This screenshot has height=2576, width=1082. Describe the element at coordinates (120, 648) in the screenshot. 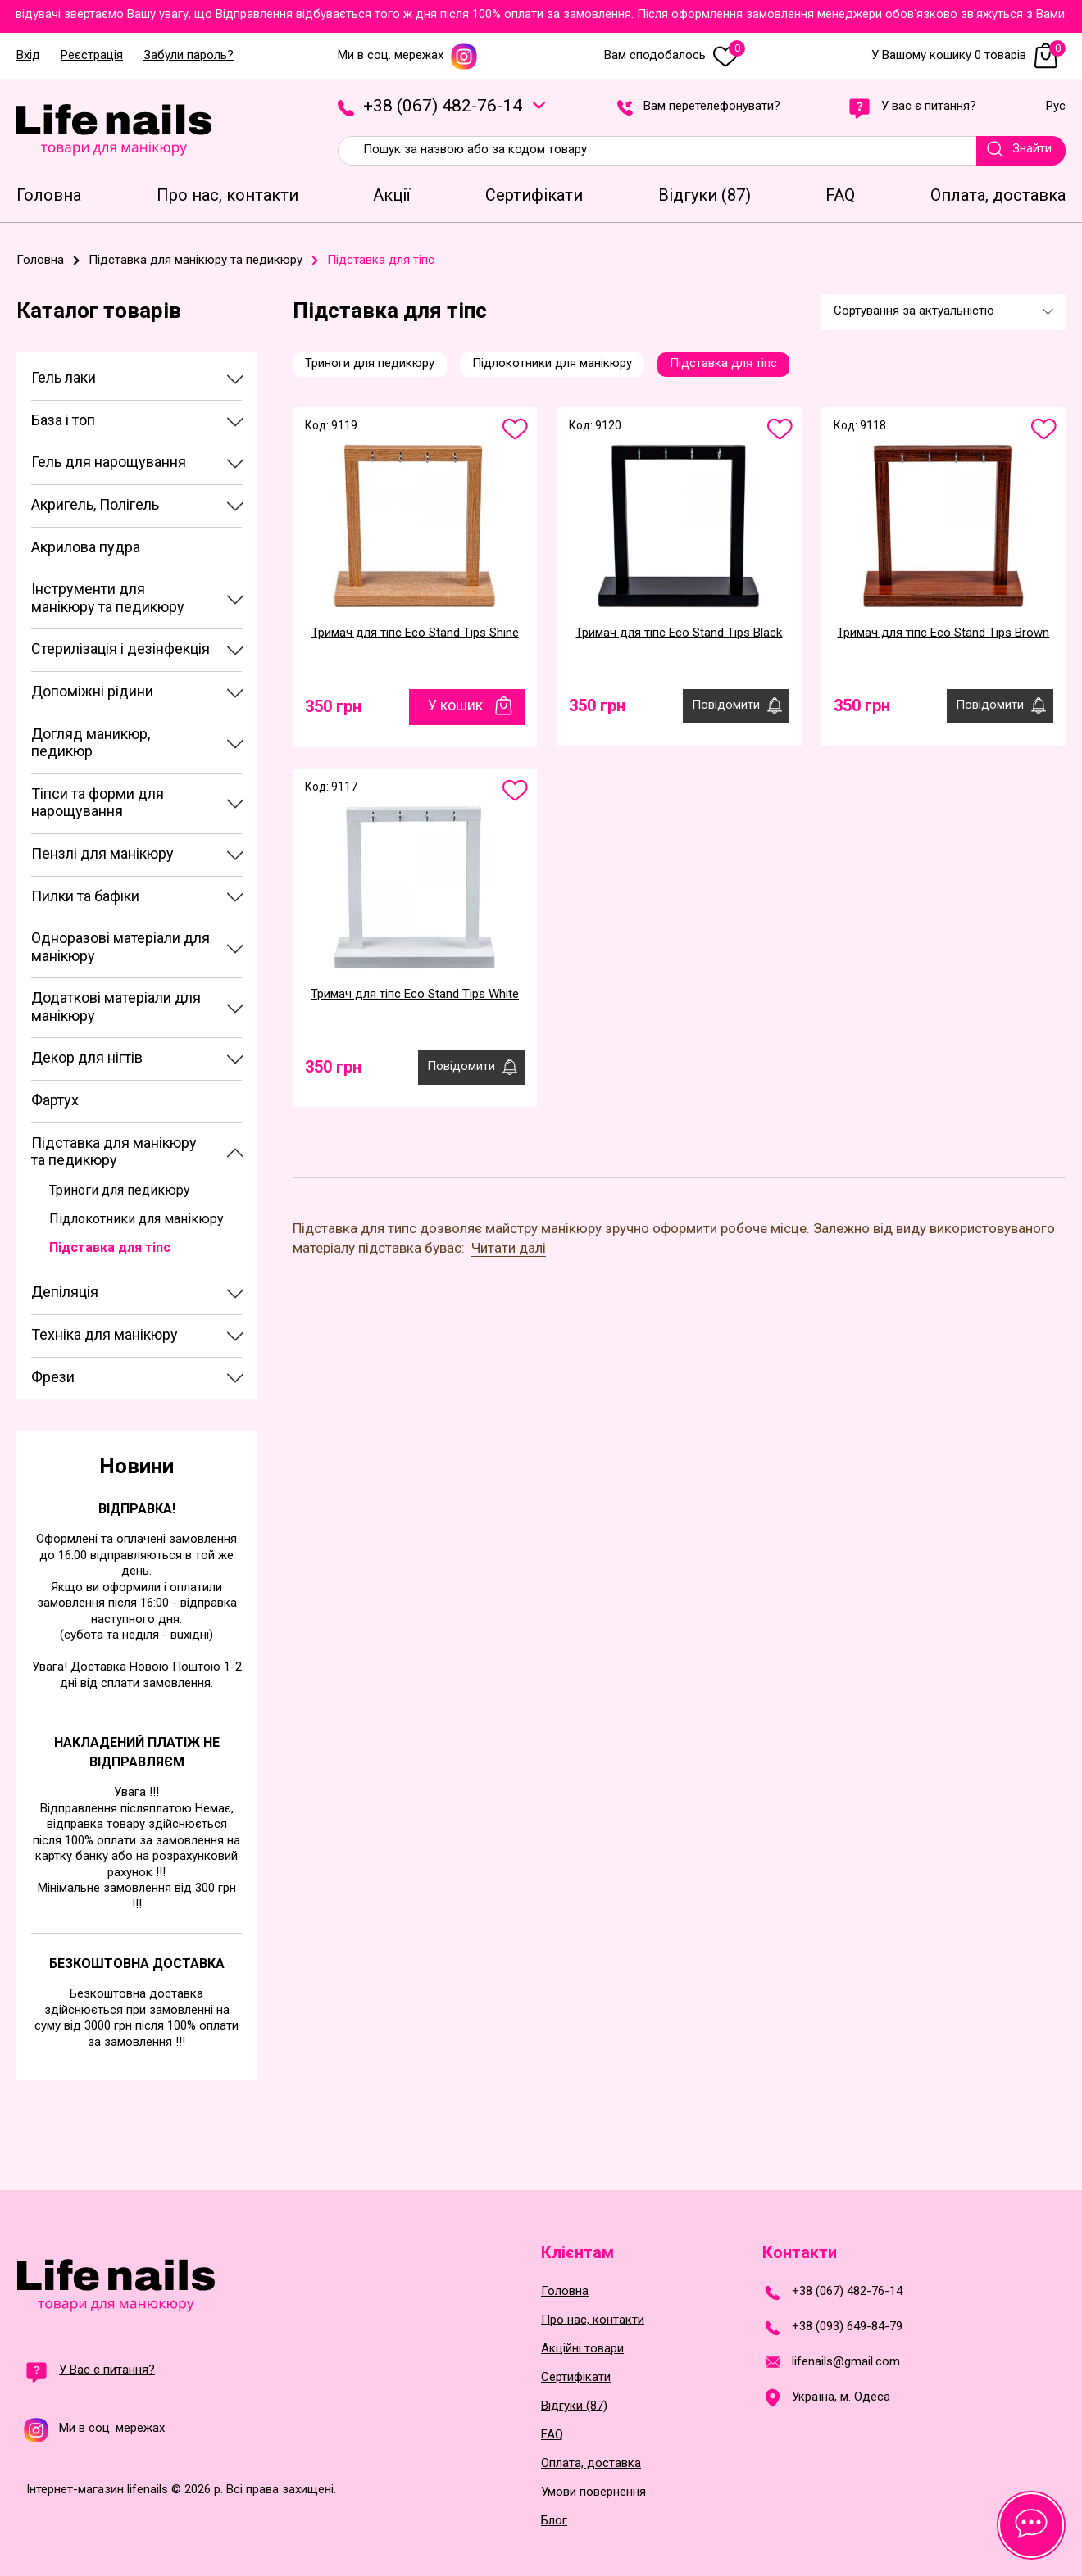

I see `Стерилізація і дезінфекція` at that location.